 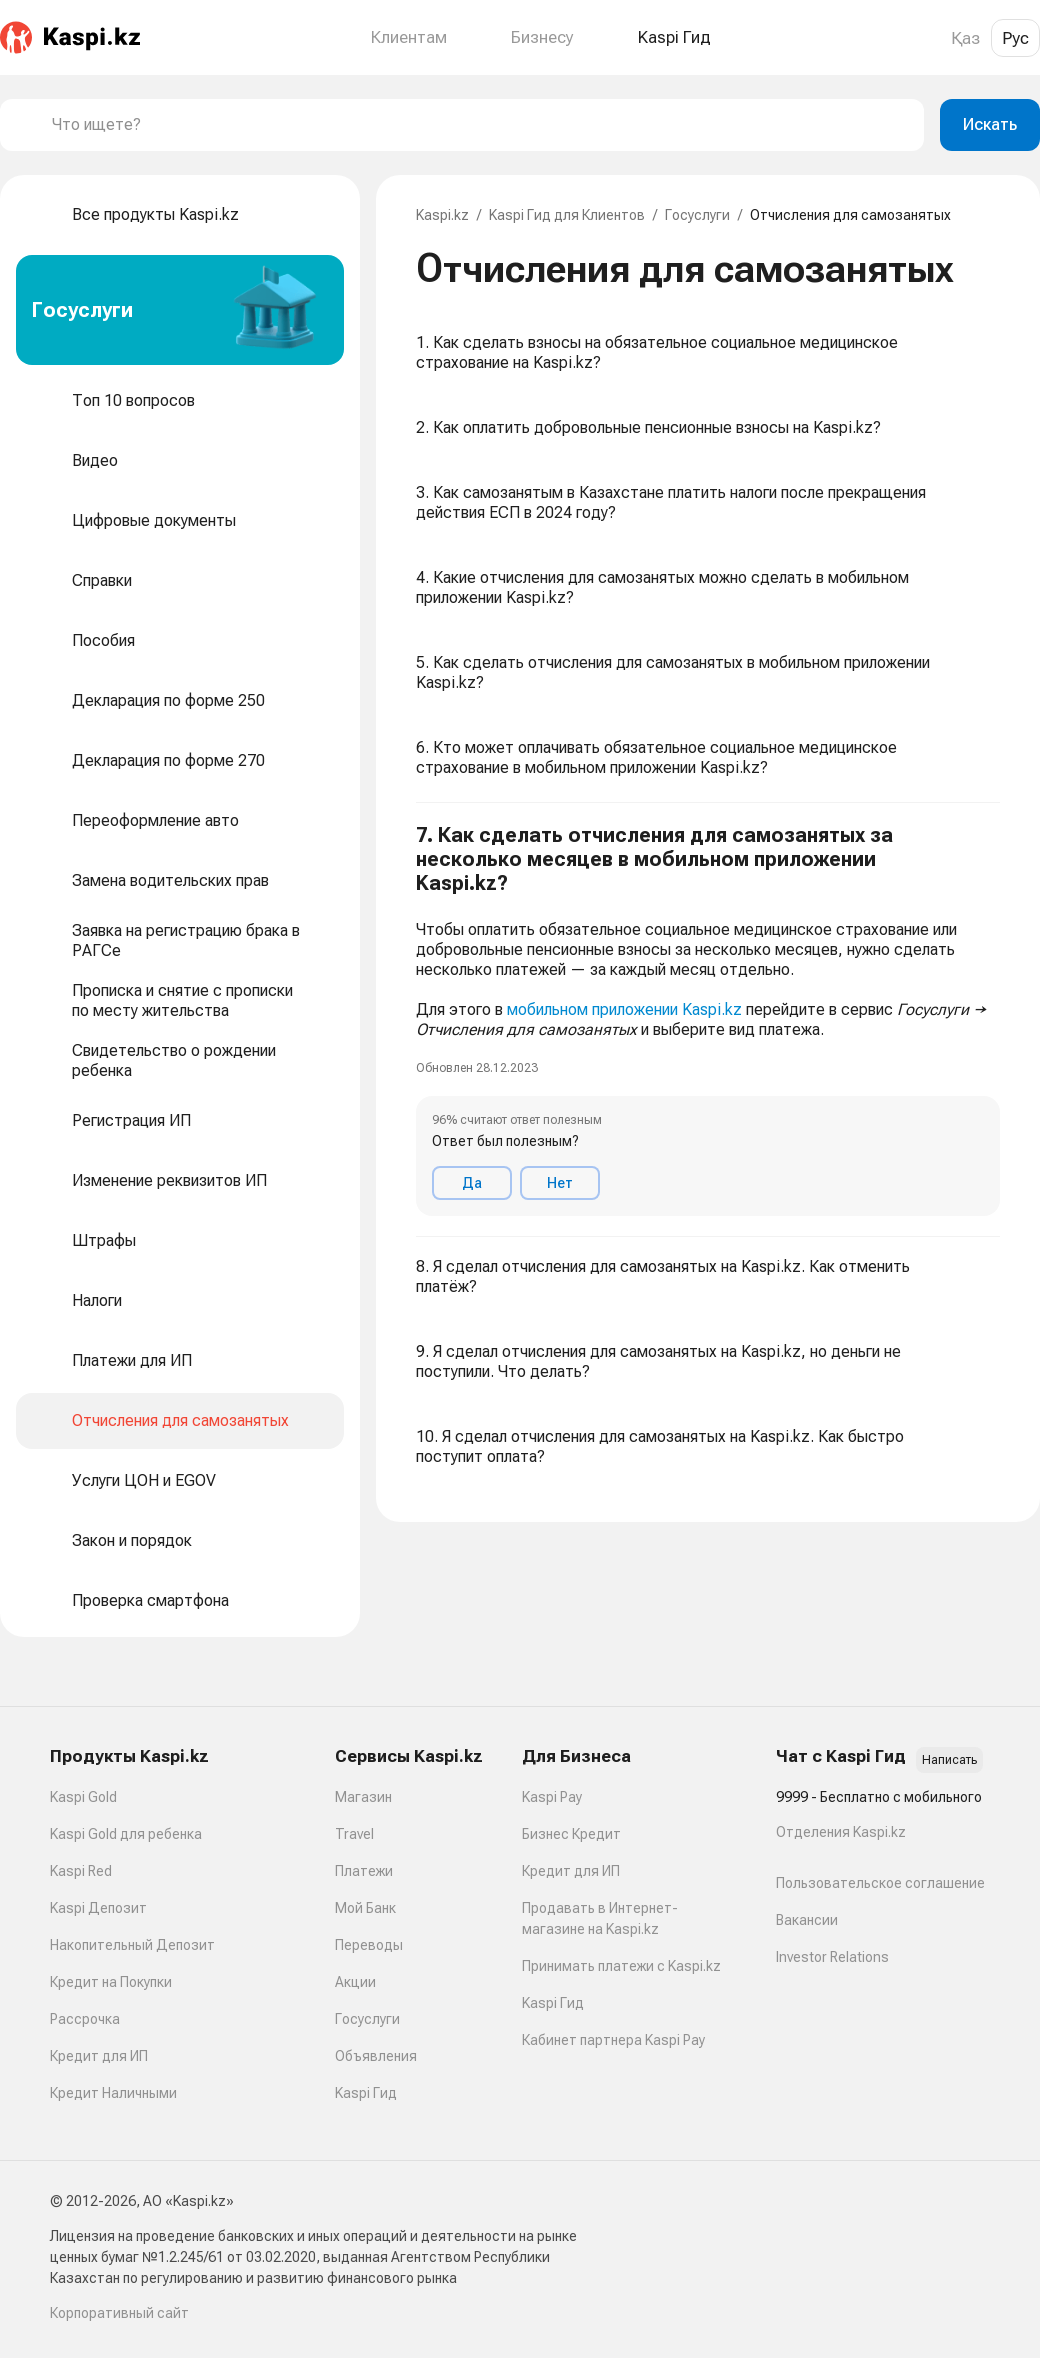 What do you see at coordinates (442, 215) in the screenshot?
I see `Kaspi.kz` at bounding box center [442, 215].